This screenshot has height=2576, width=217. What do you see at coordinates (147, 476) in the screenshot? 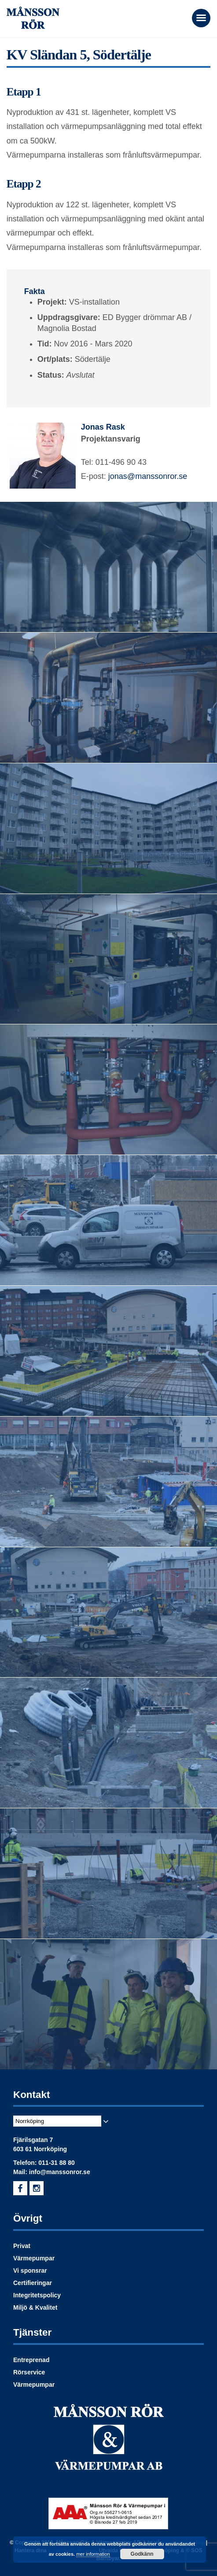
I see `jonas@manssonror.se` at bounding box center [147, 476].